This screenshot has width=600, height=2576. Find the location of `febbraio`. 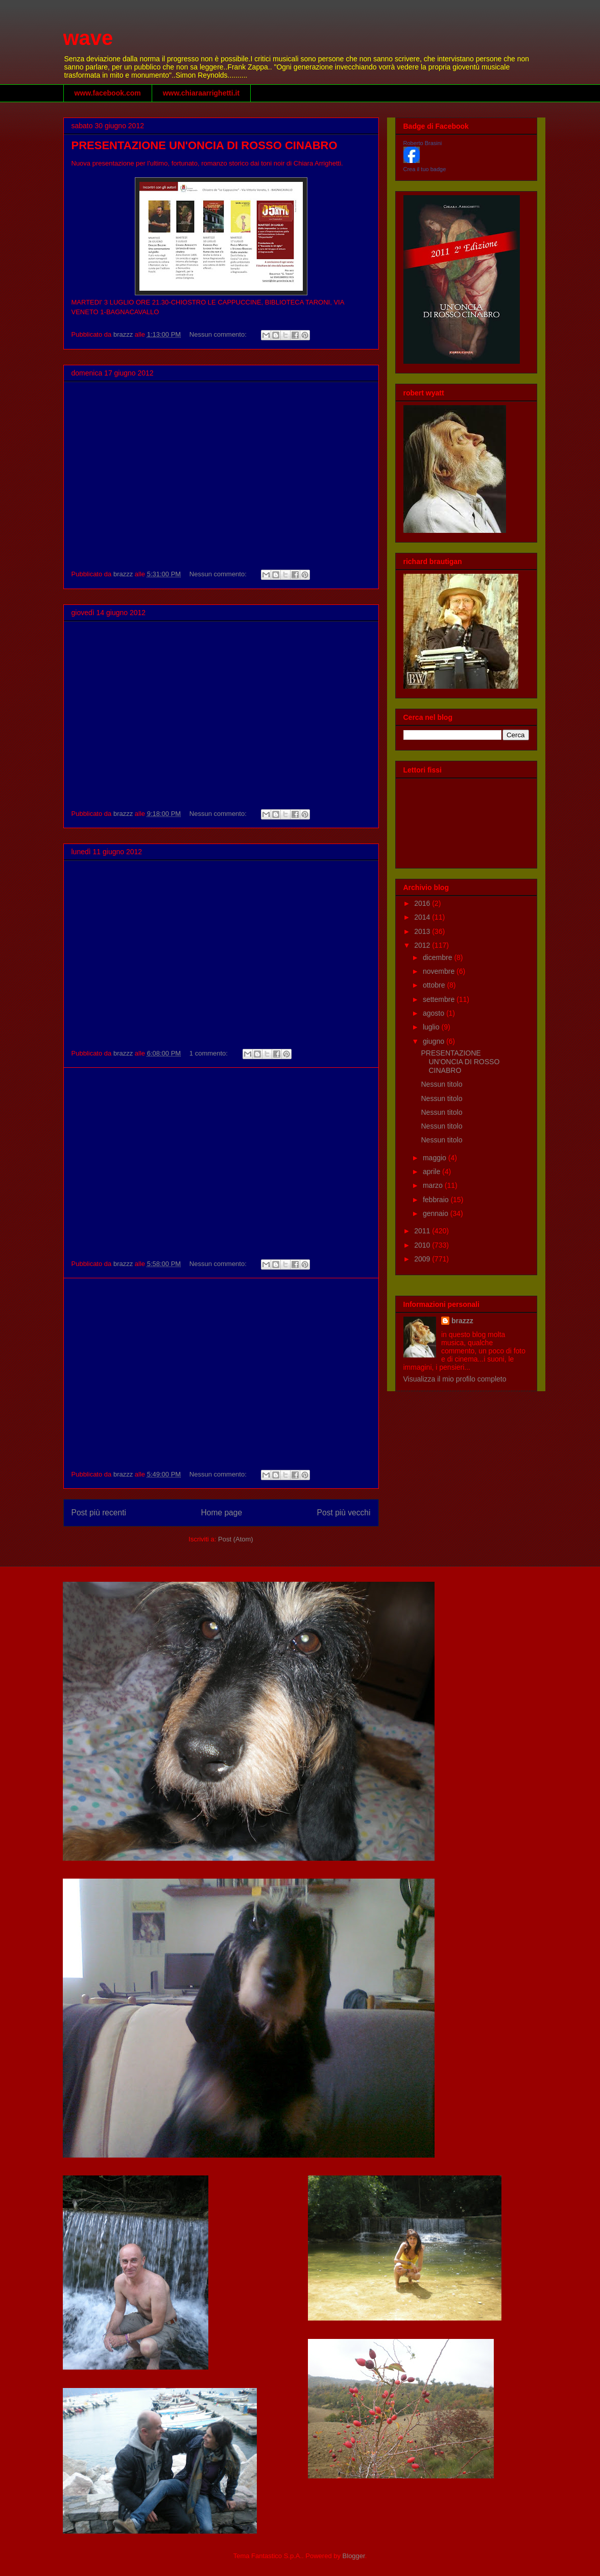

febbraio is located at coordinates (436, 1200).